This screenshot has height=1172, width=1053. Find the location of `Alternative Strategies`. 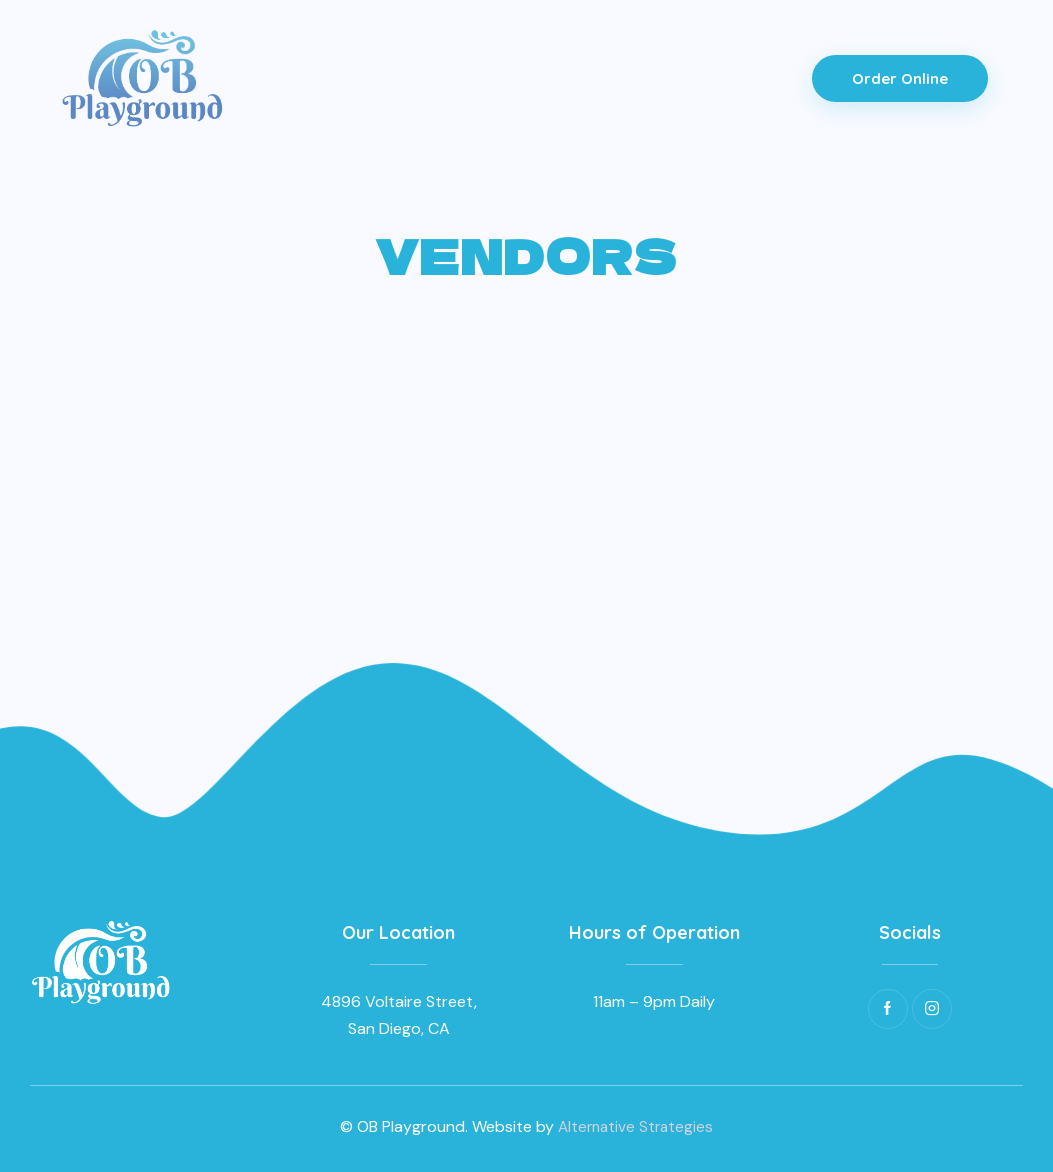

Alternative Strategies is located at coordinates (635, 1126).